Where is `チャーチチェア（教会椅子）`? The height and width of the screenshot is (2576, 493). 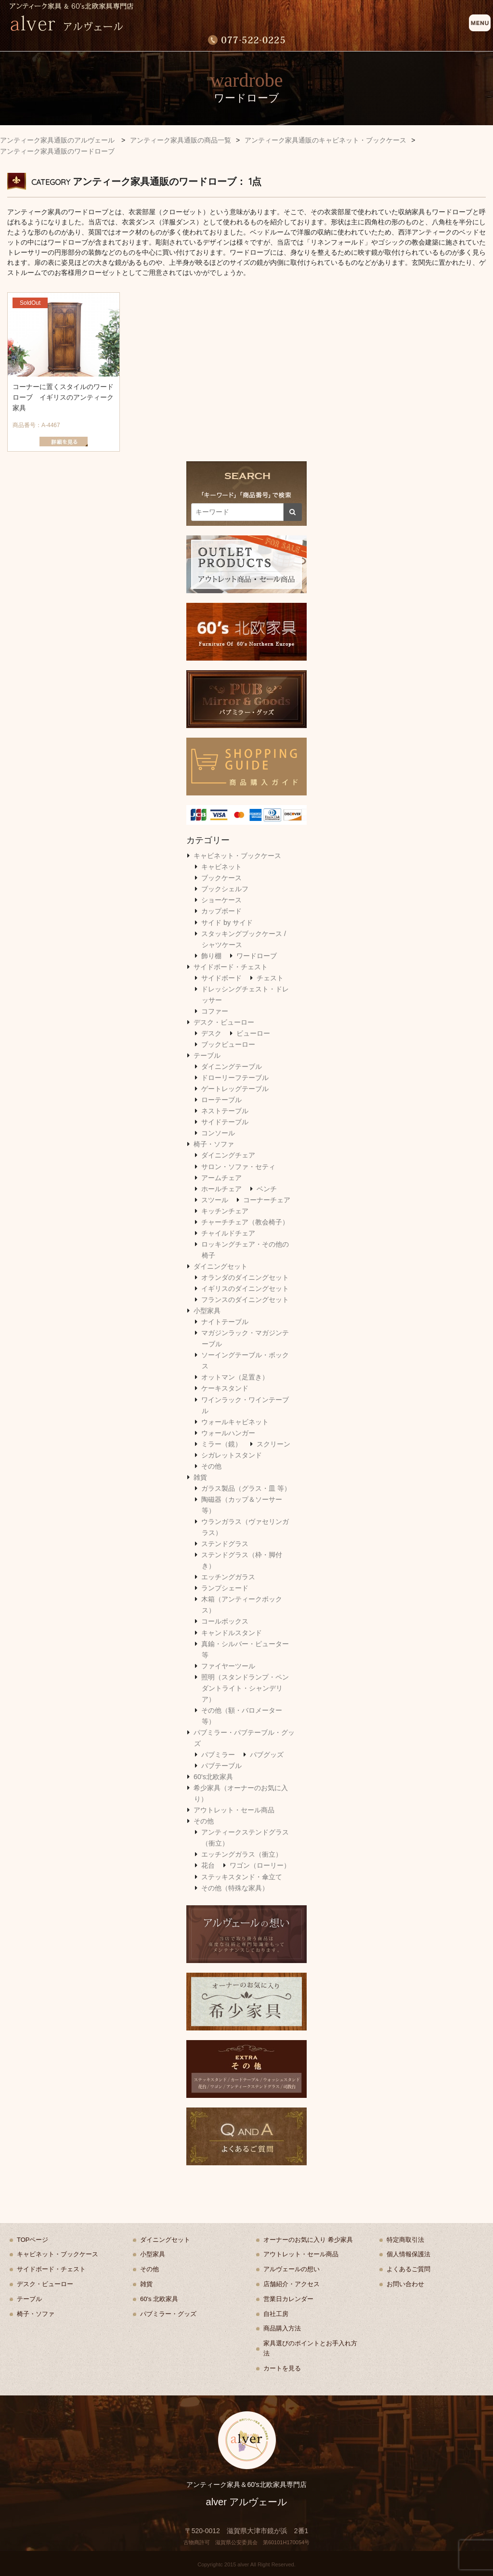 チャーチチェア（教会椅子） is located at coordinates (245, 1222).